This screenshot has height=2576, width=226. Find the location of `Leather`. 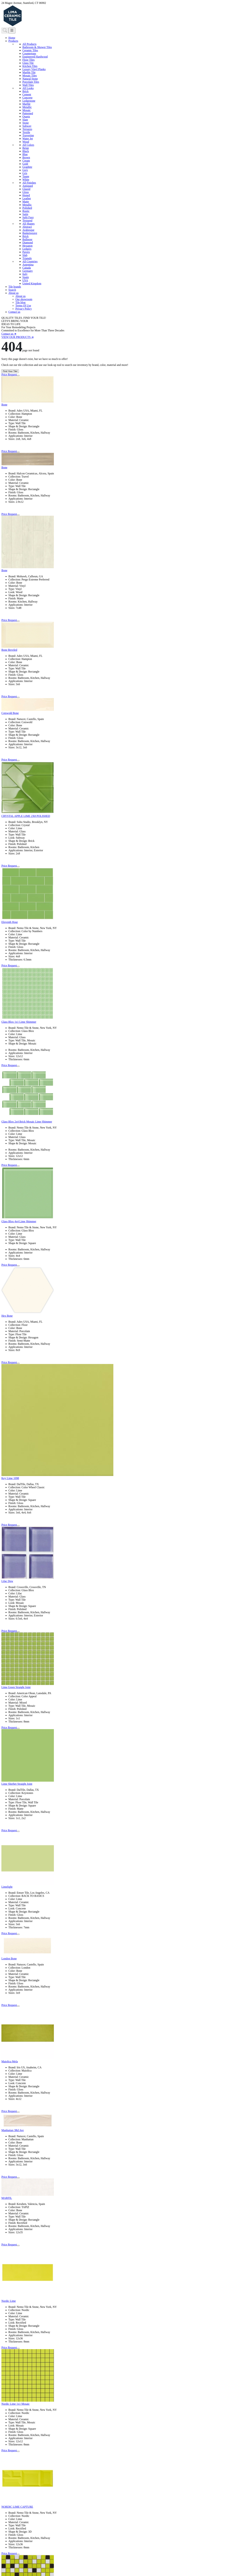

Leather is located at coordinates (26, 198).